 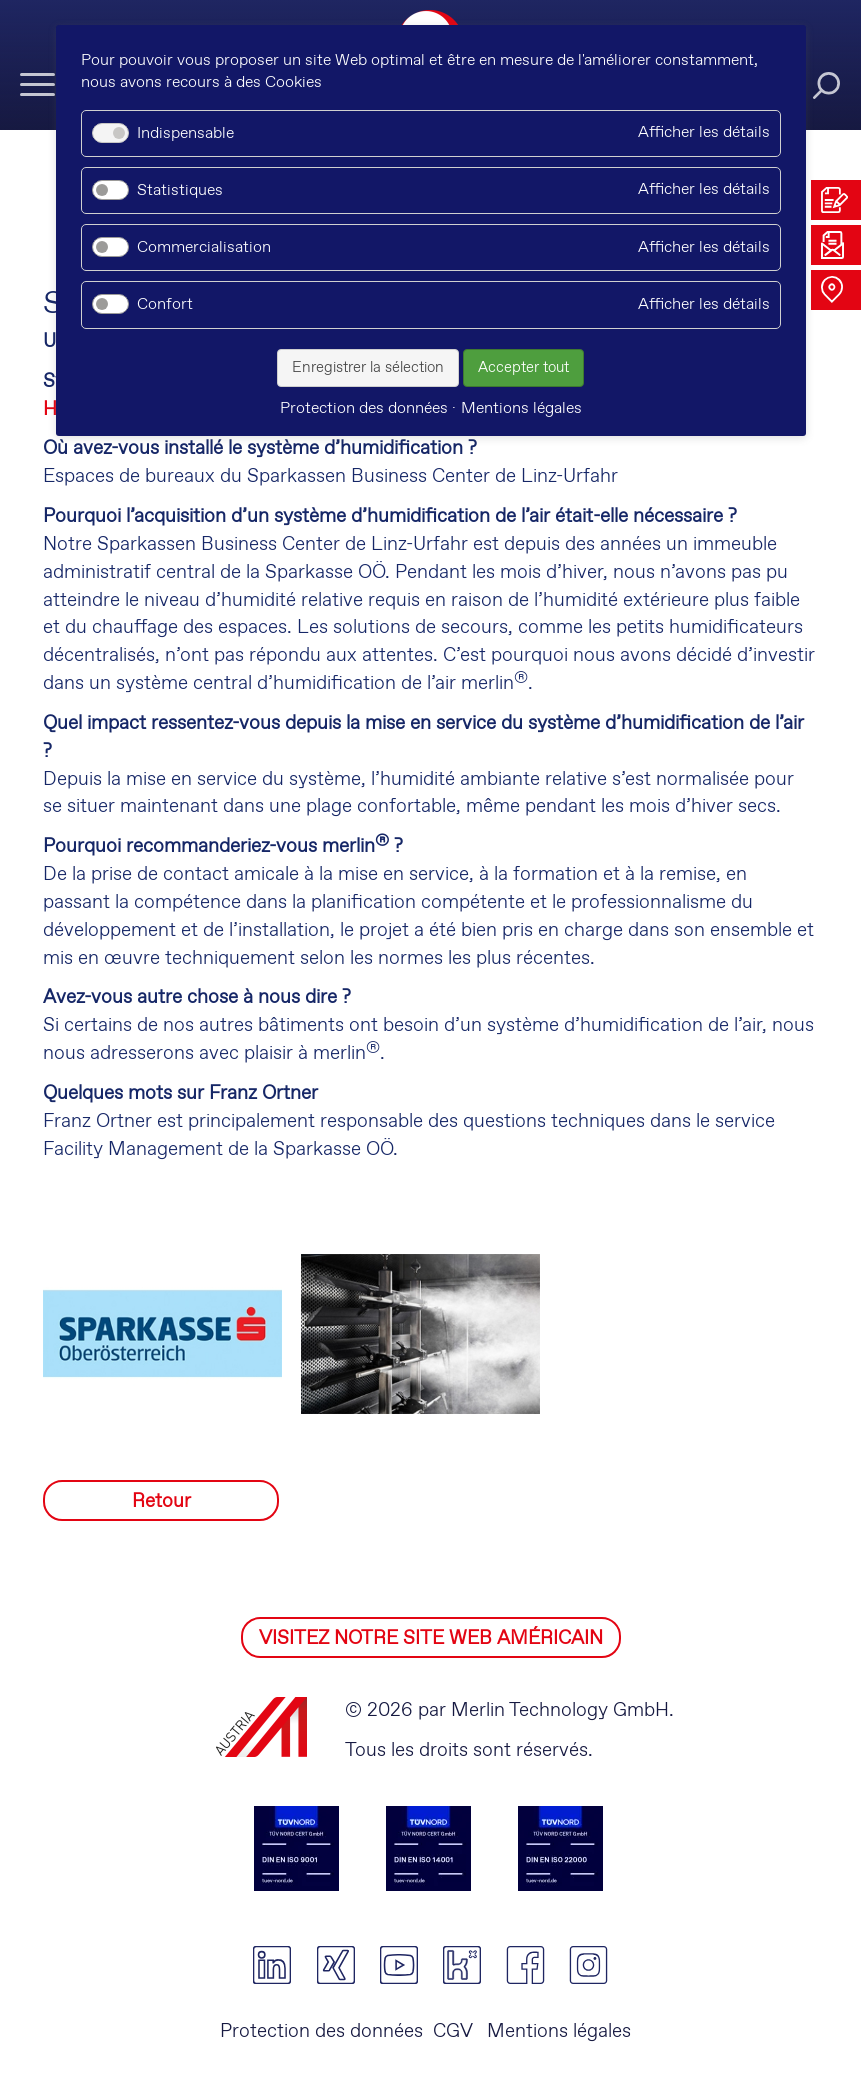 What do you see at coordinates (461, 1965) in the screenshot?
I see `kununu` at bounding box center [461, 1965].